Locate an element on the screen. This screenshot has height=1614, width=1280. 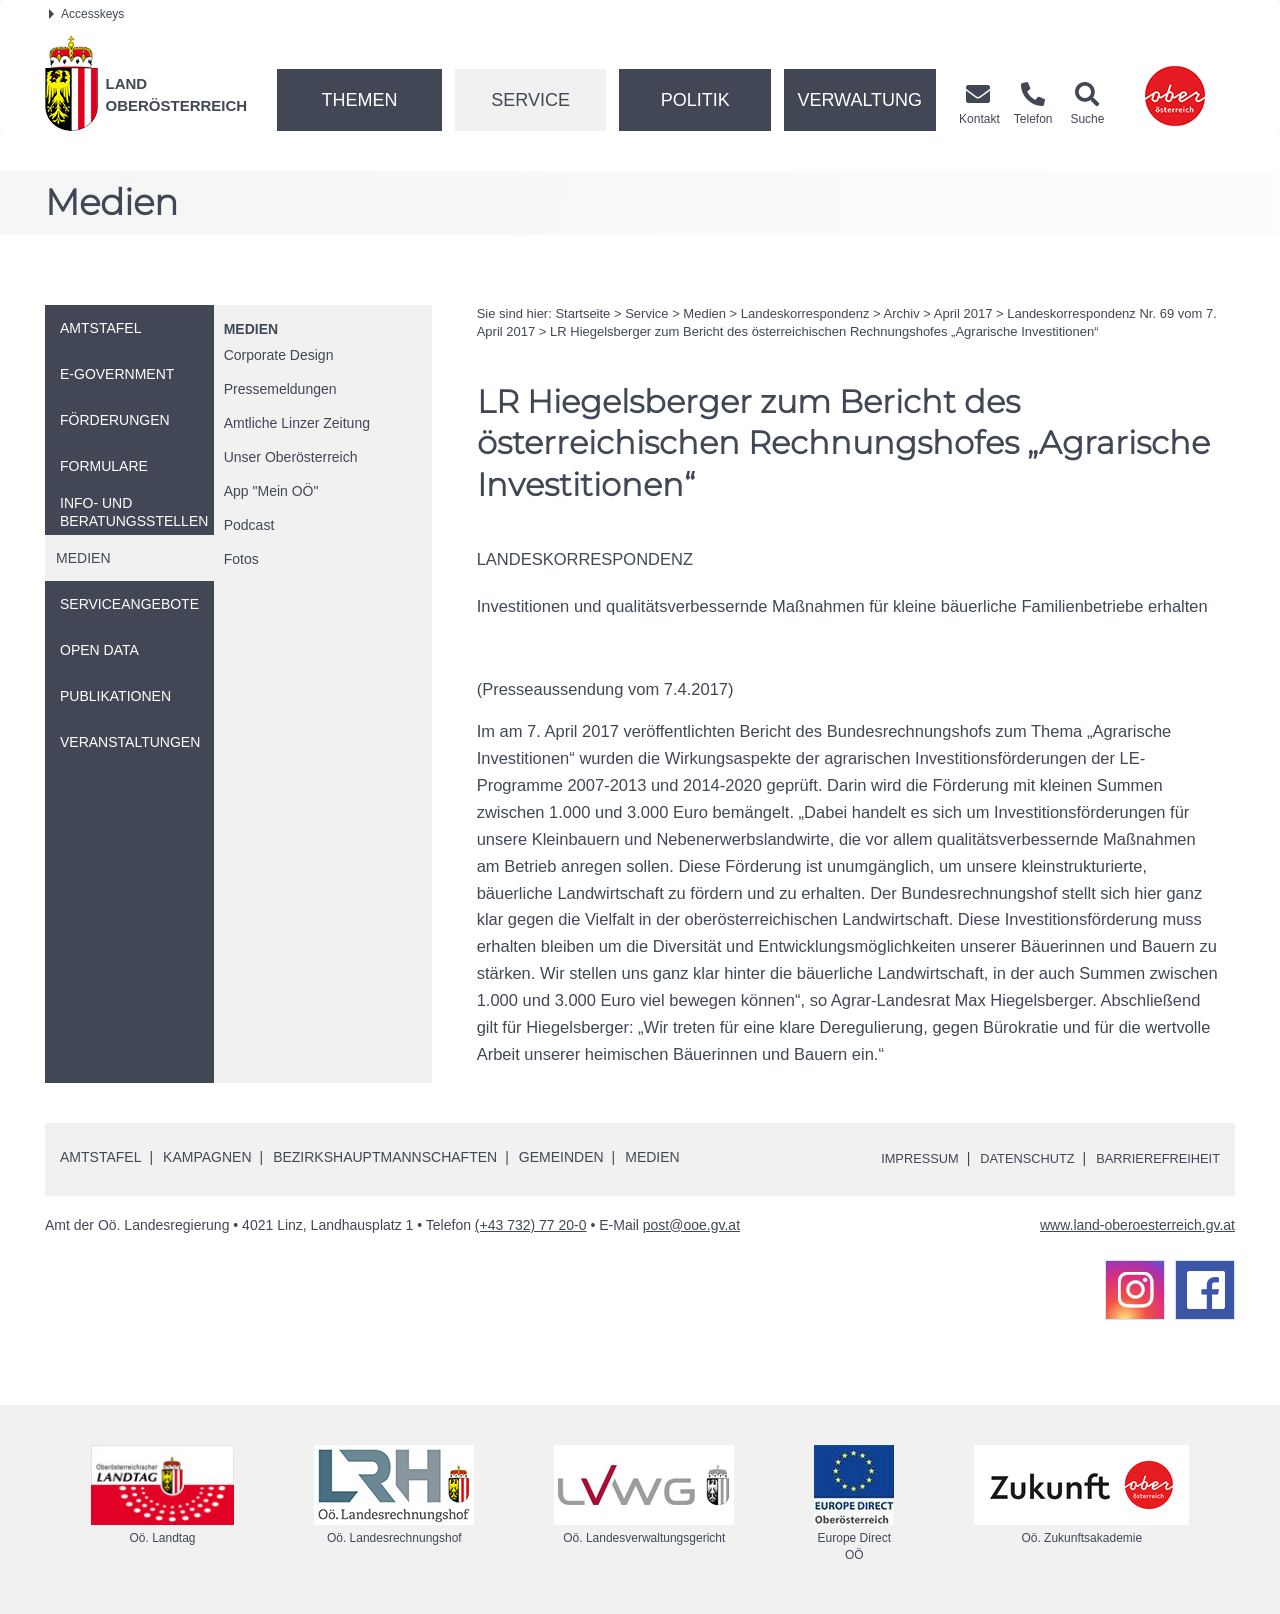
Bezirkshauptmannschaften is located at coordinates (385, 1157).